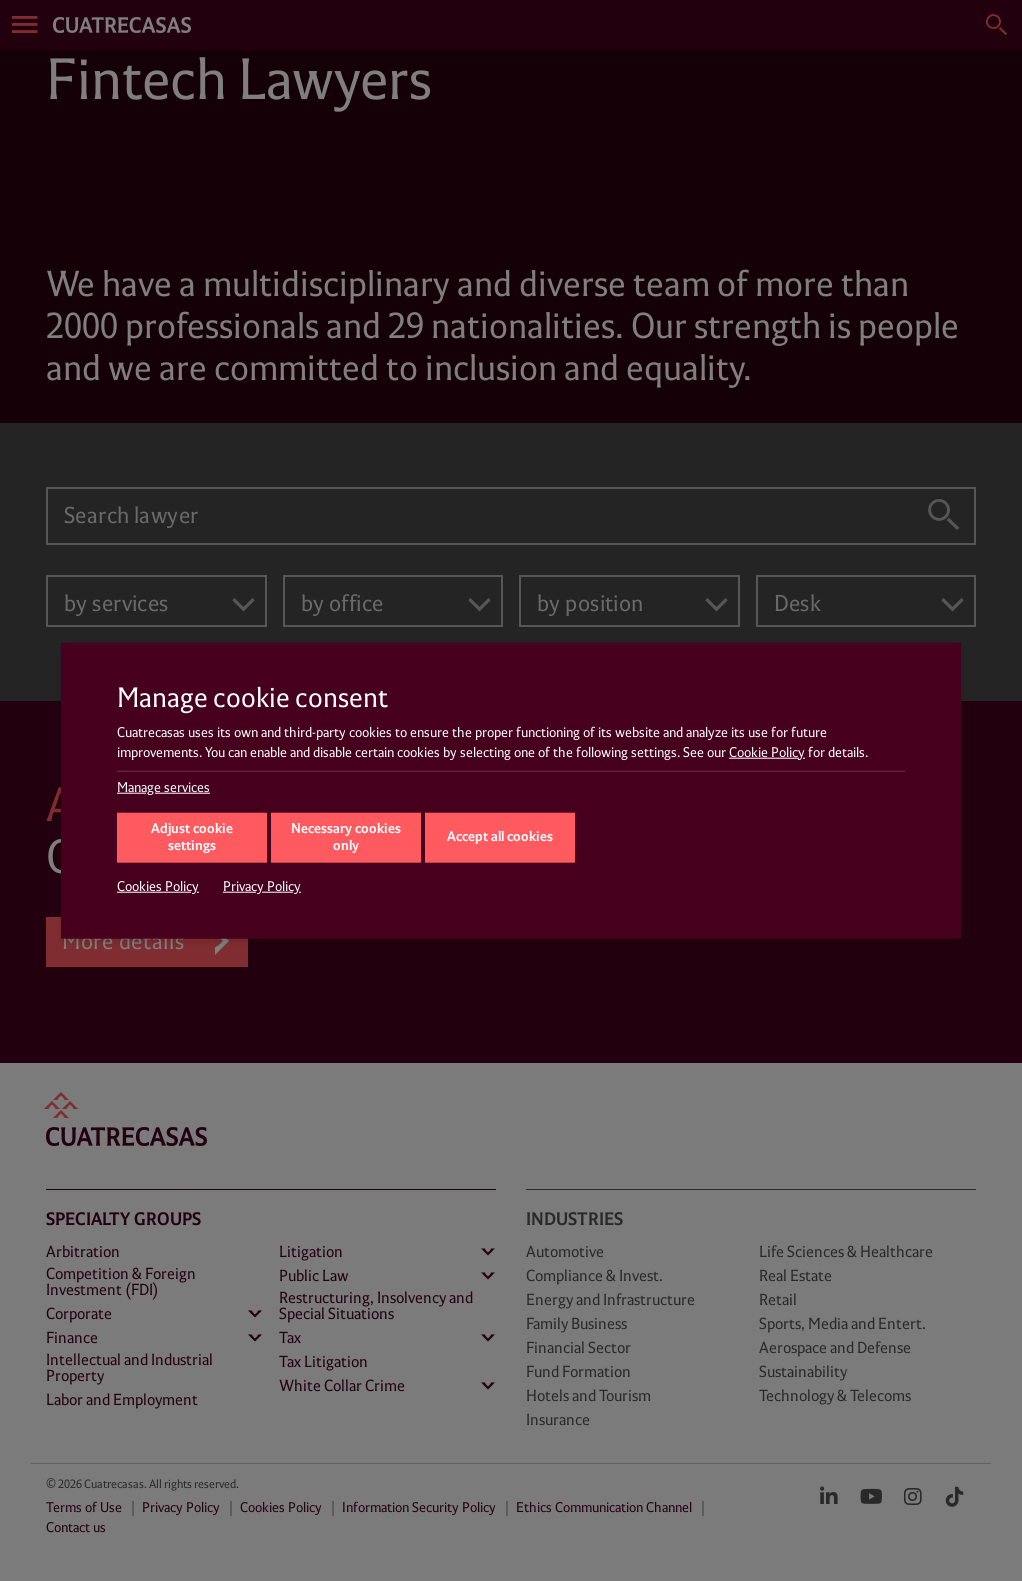  Describe the element at coordinates (262, 887) in the screenshot. I see `Privacy Policy` at that location.